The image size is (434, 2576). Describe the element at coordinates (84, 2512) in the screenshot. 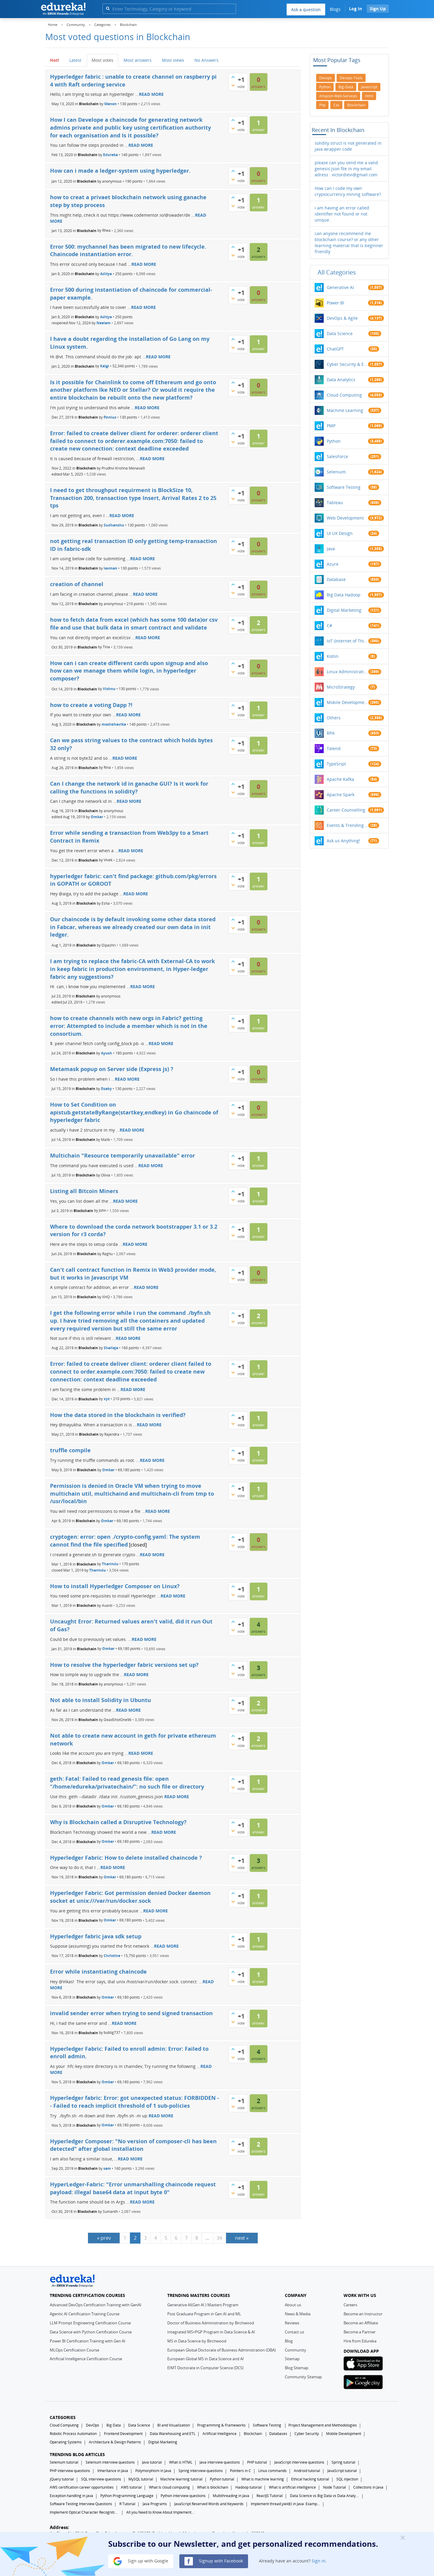

I see `Implement Optical Character Recognition in Python` at that location.